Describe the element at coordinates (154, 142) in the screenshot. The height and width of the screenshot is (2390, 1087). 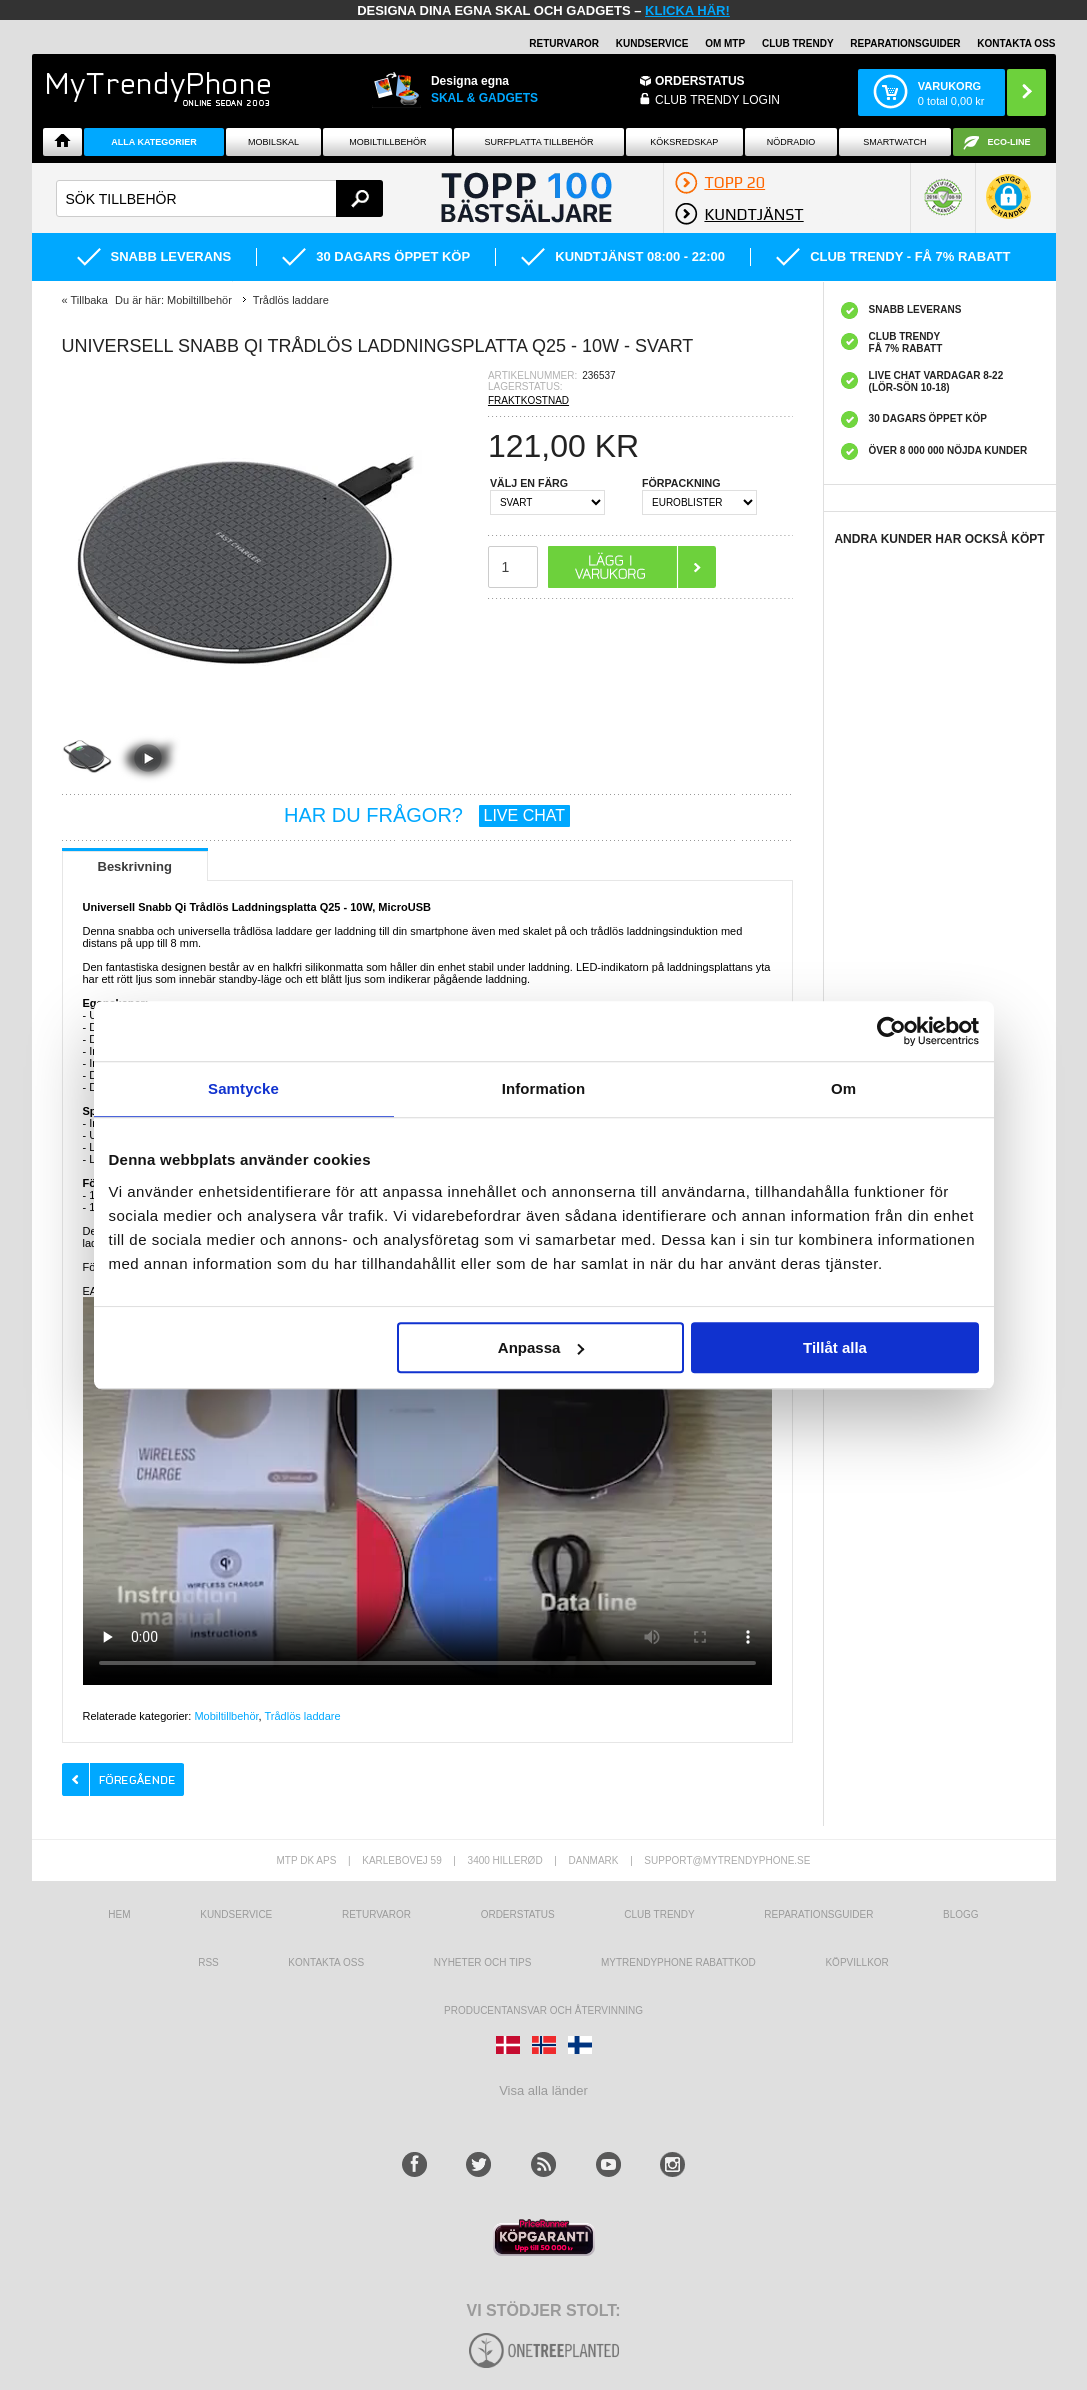
I see `Alla Kategorier` at that location.